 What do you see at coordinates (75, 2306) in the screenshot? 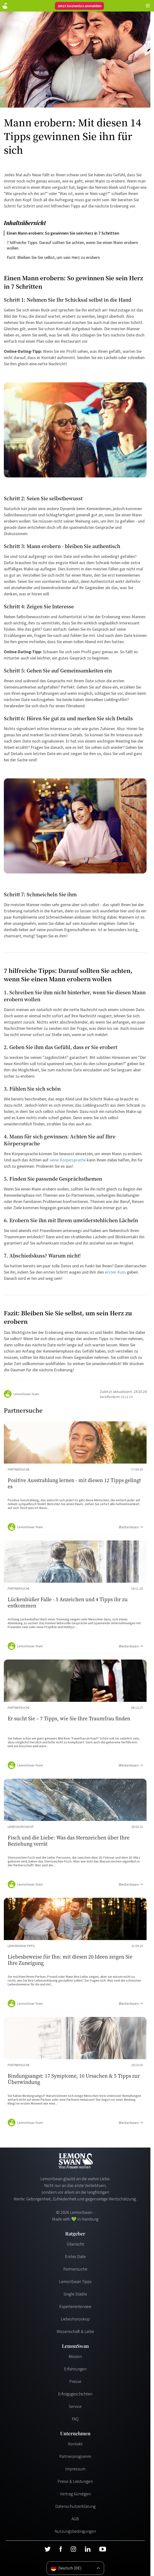
I see `Experteninterview` at bounding box center [75, 2306].